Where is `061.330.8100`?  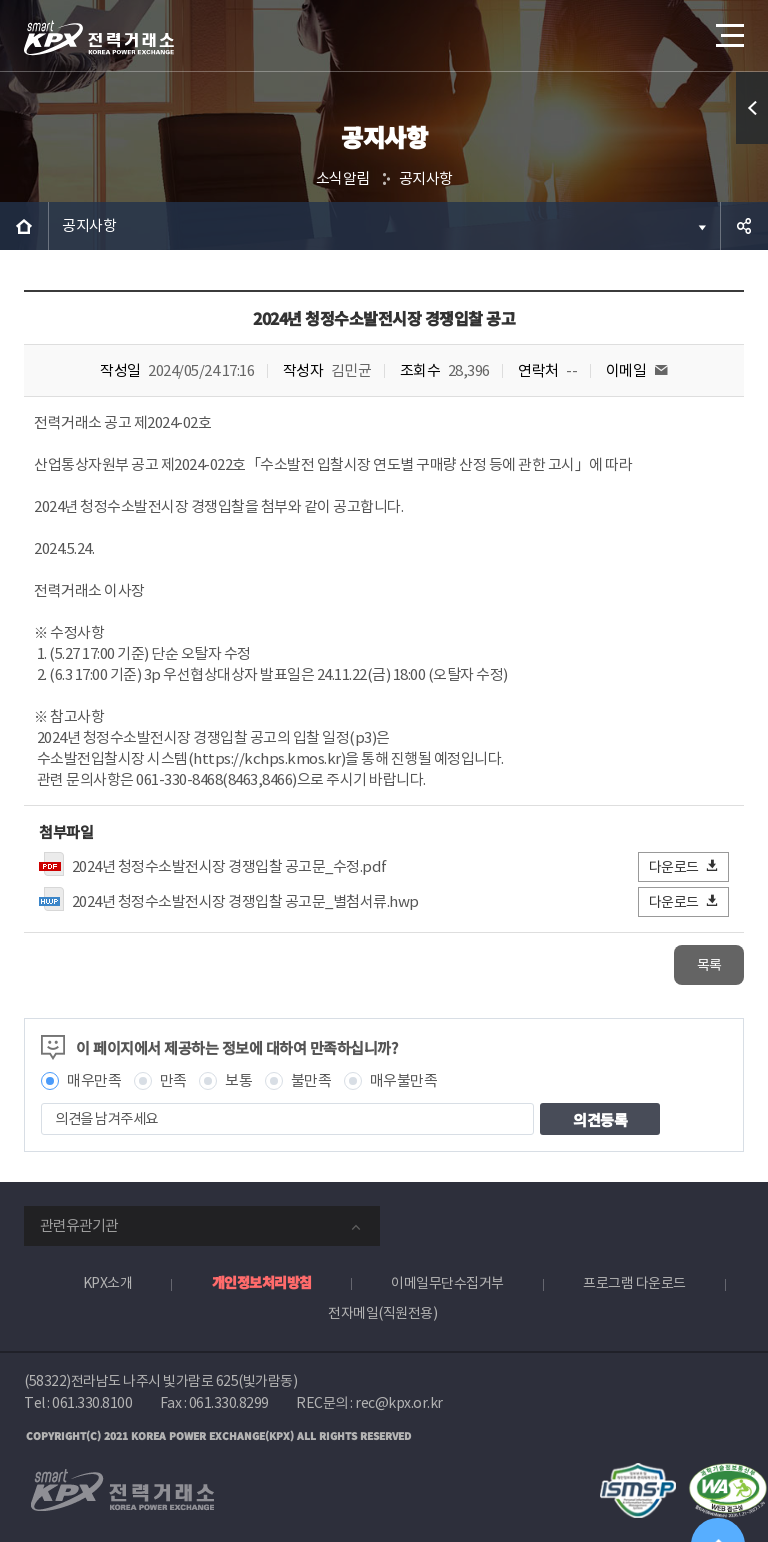
061.330.8100 is located at coordinates (92, 1403).